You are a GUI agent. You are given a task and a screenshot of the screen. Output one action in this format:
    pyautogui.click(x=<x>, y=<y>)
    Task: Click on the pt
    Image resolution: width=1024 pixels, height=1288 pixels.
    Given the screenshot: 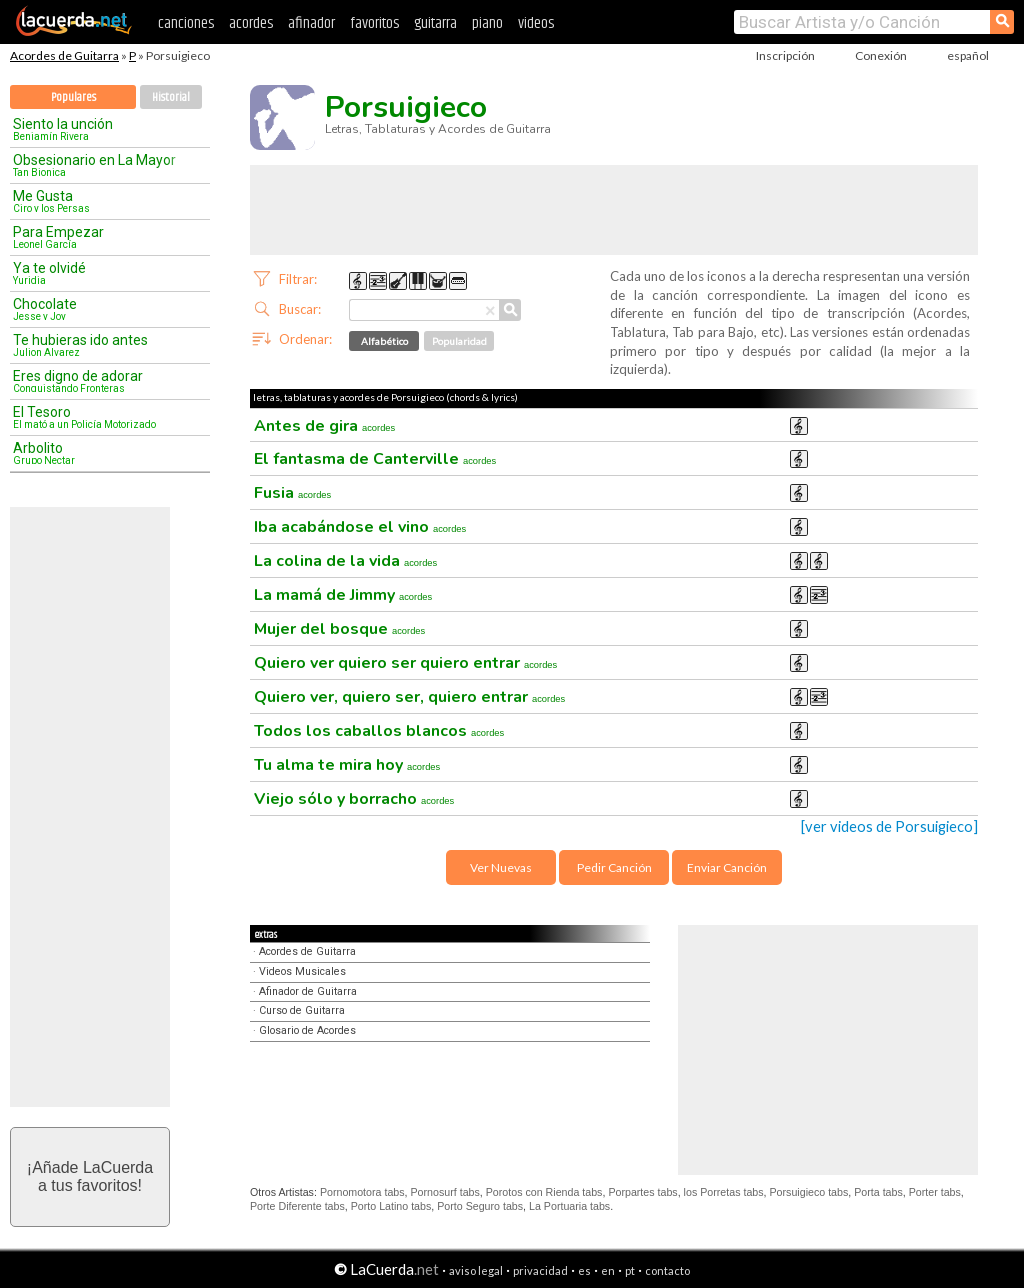 What is the action you would take?
    pyautogui.click(x=630, y=1270)
    